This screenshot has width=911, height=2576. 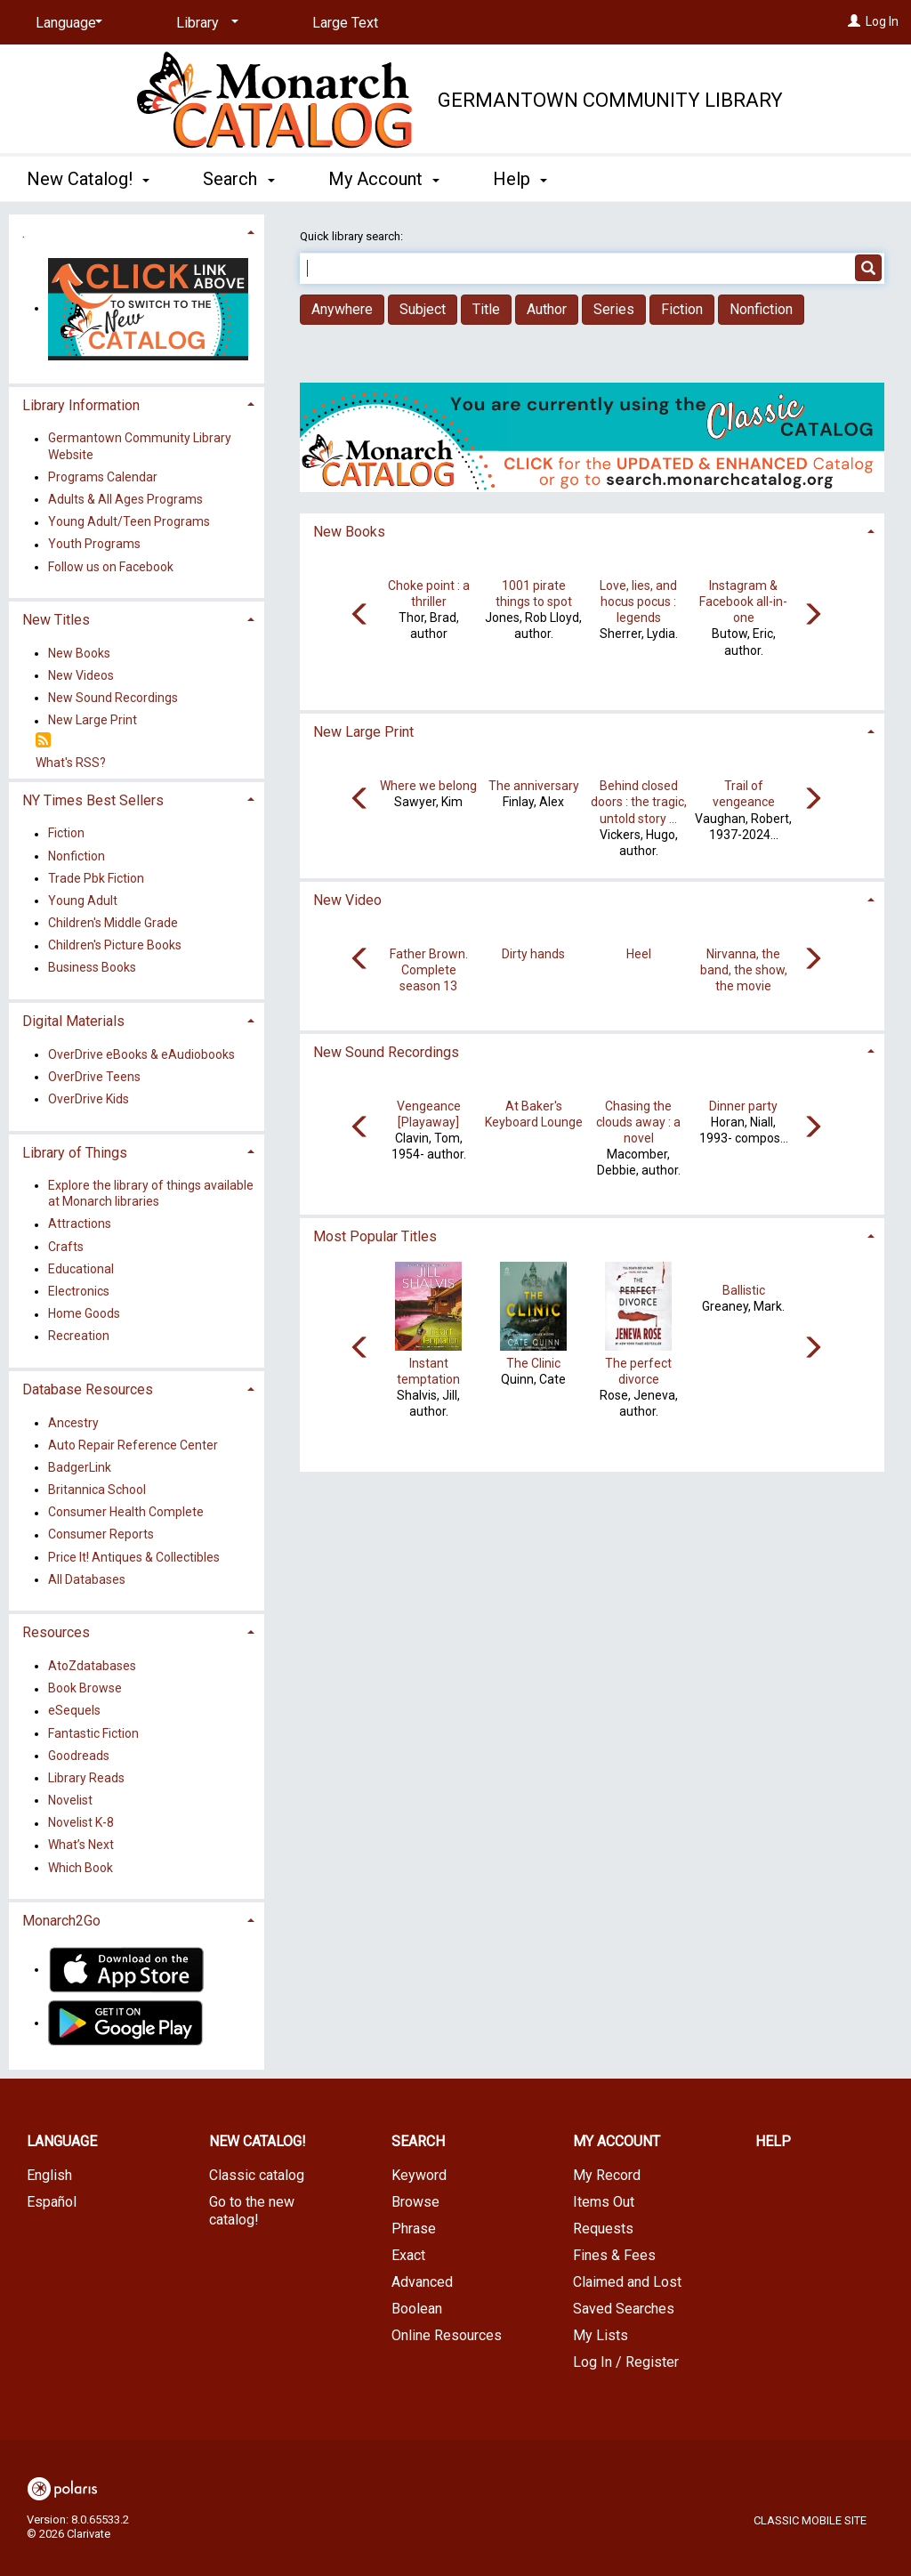 What do you see at coordinates (66, 1247) in the screenshot?
I see `Crafts` at bounding box center [66, 1247].